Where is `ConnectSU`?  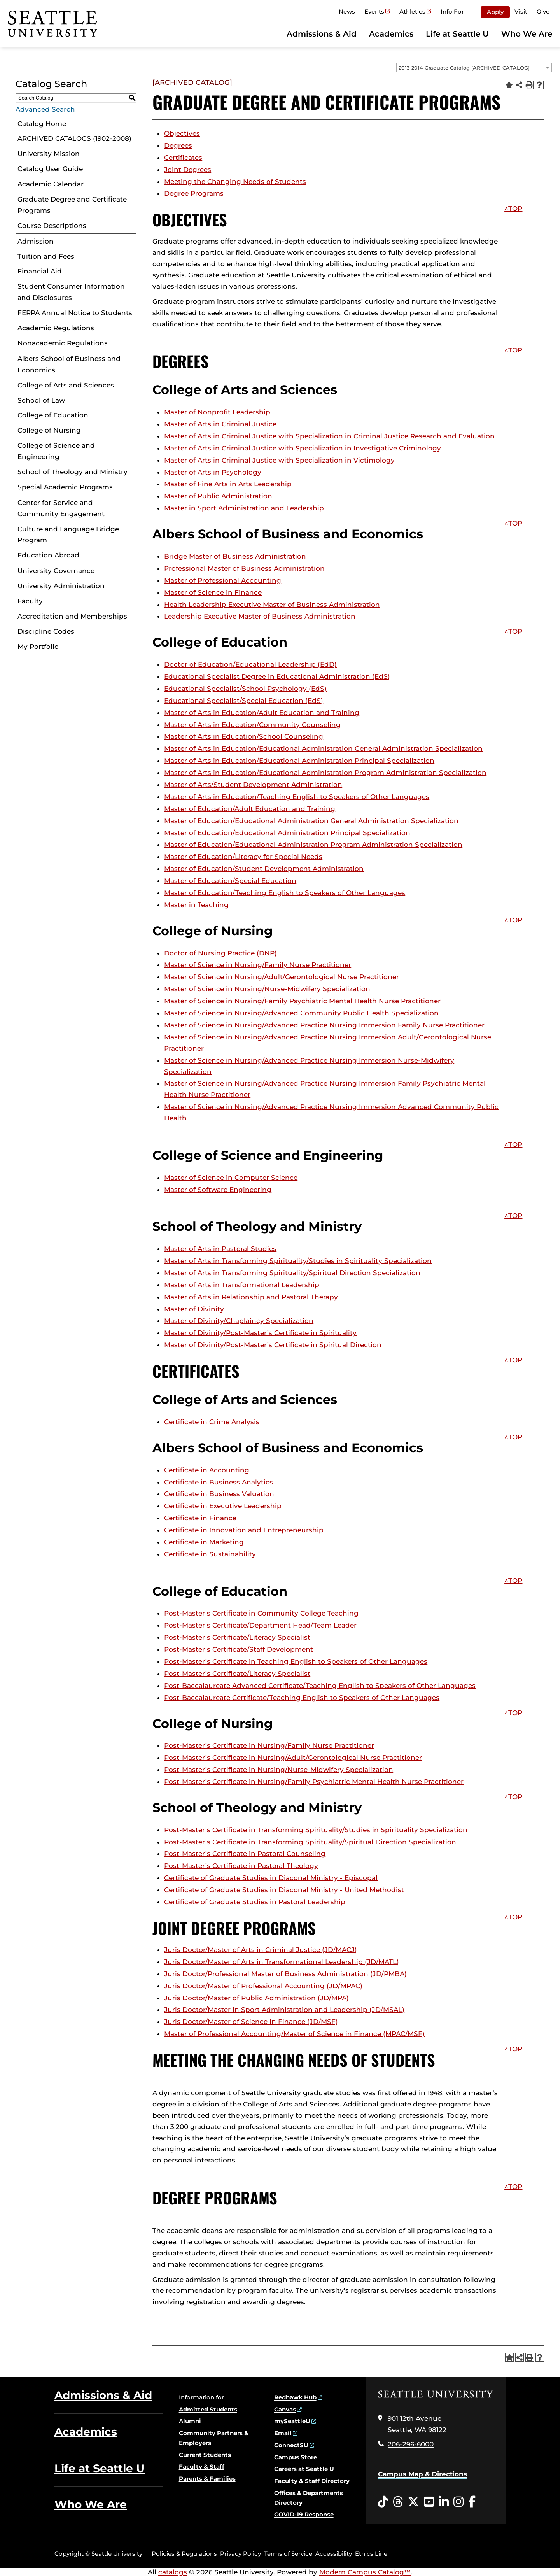
ConnectSU is located at coordinates (291, 2445).